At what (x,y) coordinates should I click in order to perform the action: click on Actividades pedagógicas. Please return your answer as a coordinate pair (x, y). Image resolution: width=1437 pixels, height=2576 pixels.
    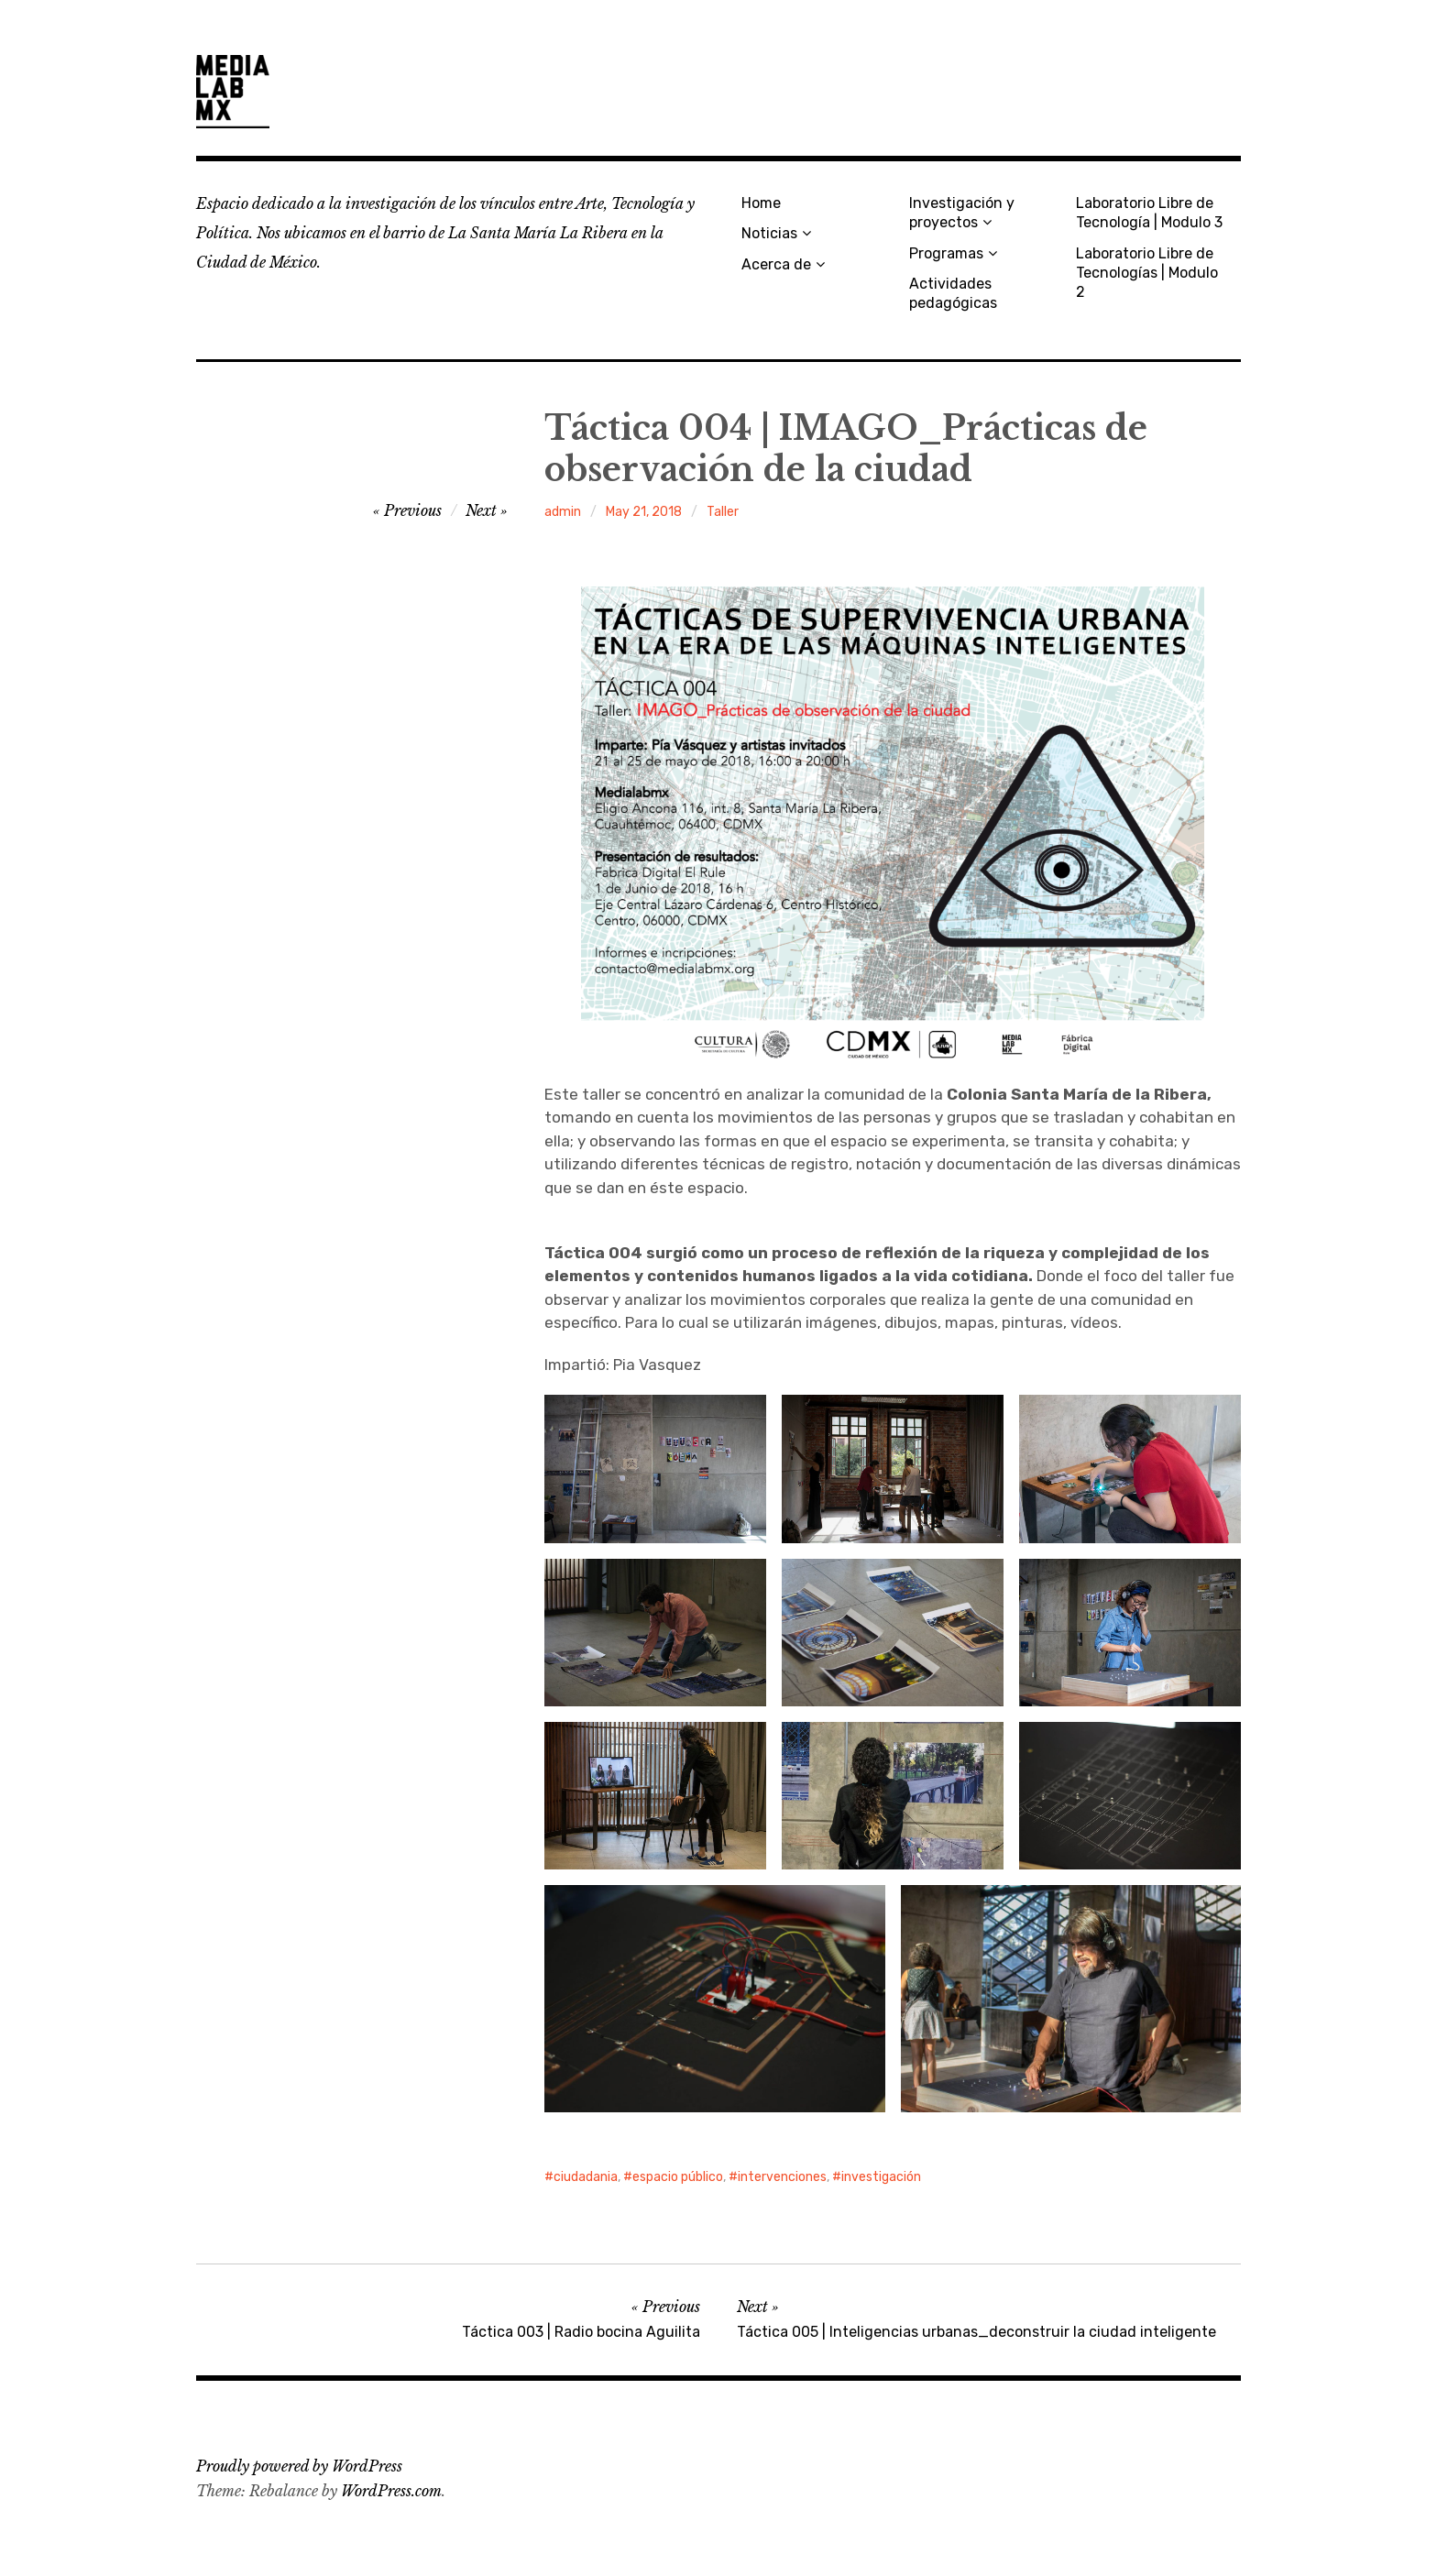
    Looking at the image, I should click on (953, 293).